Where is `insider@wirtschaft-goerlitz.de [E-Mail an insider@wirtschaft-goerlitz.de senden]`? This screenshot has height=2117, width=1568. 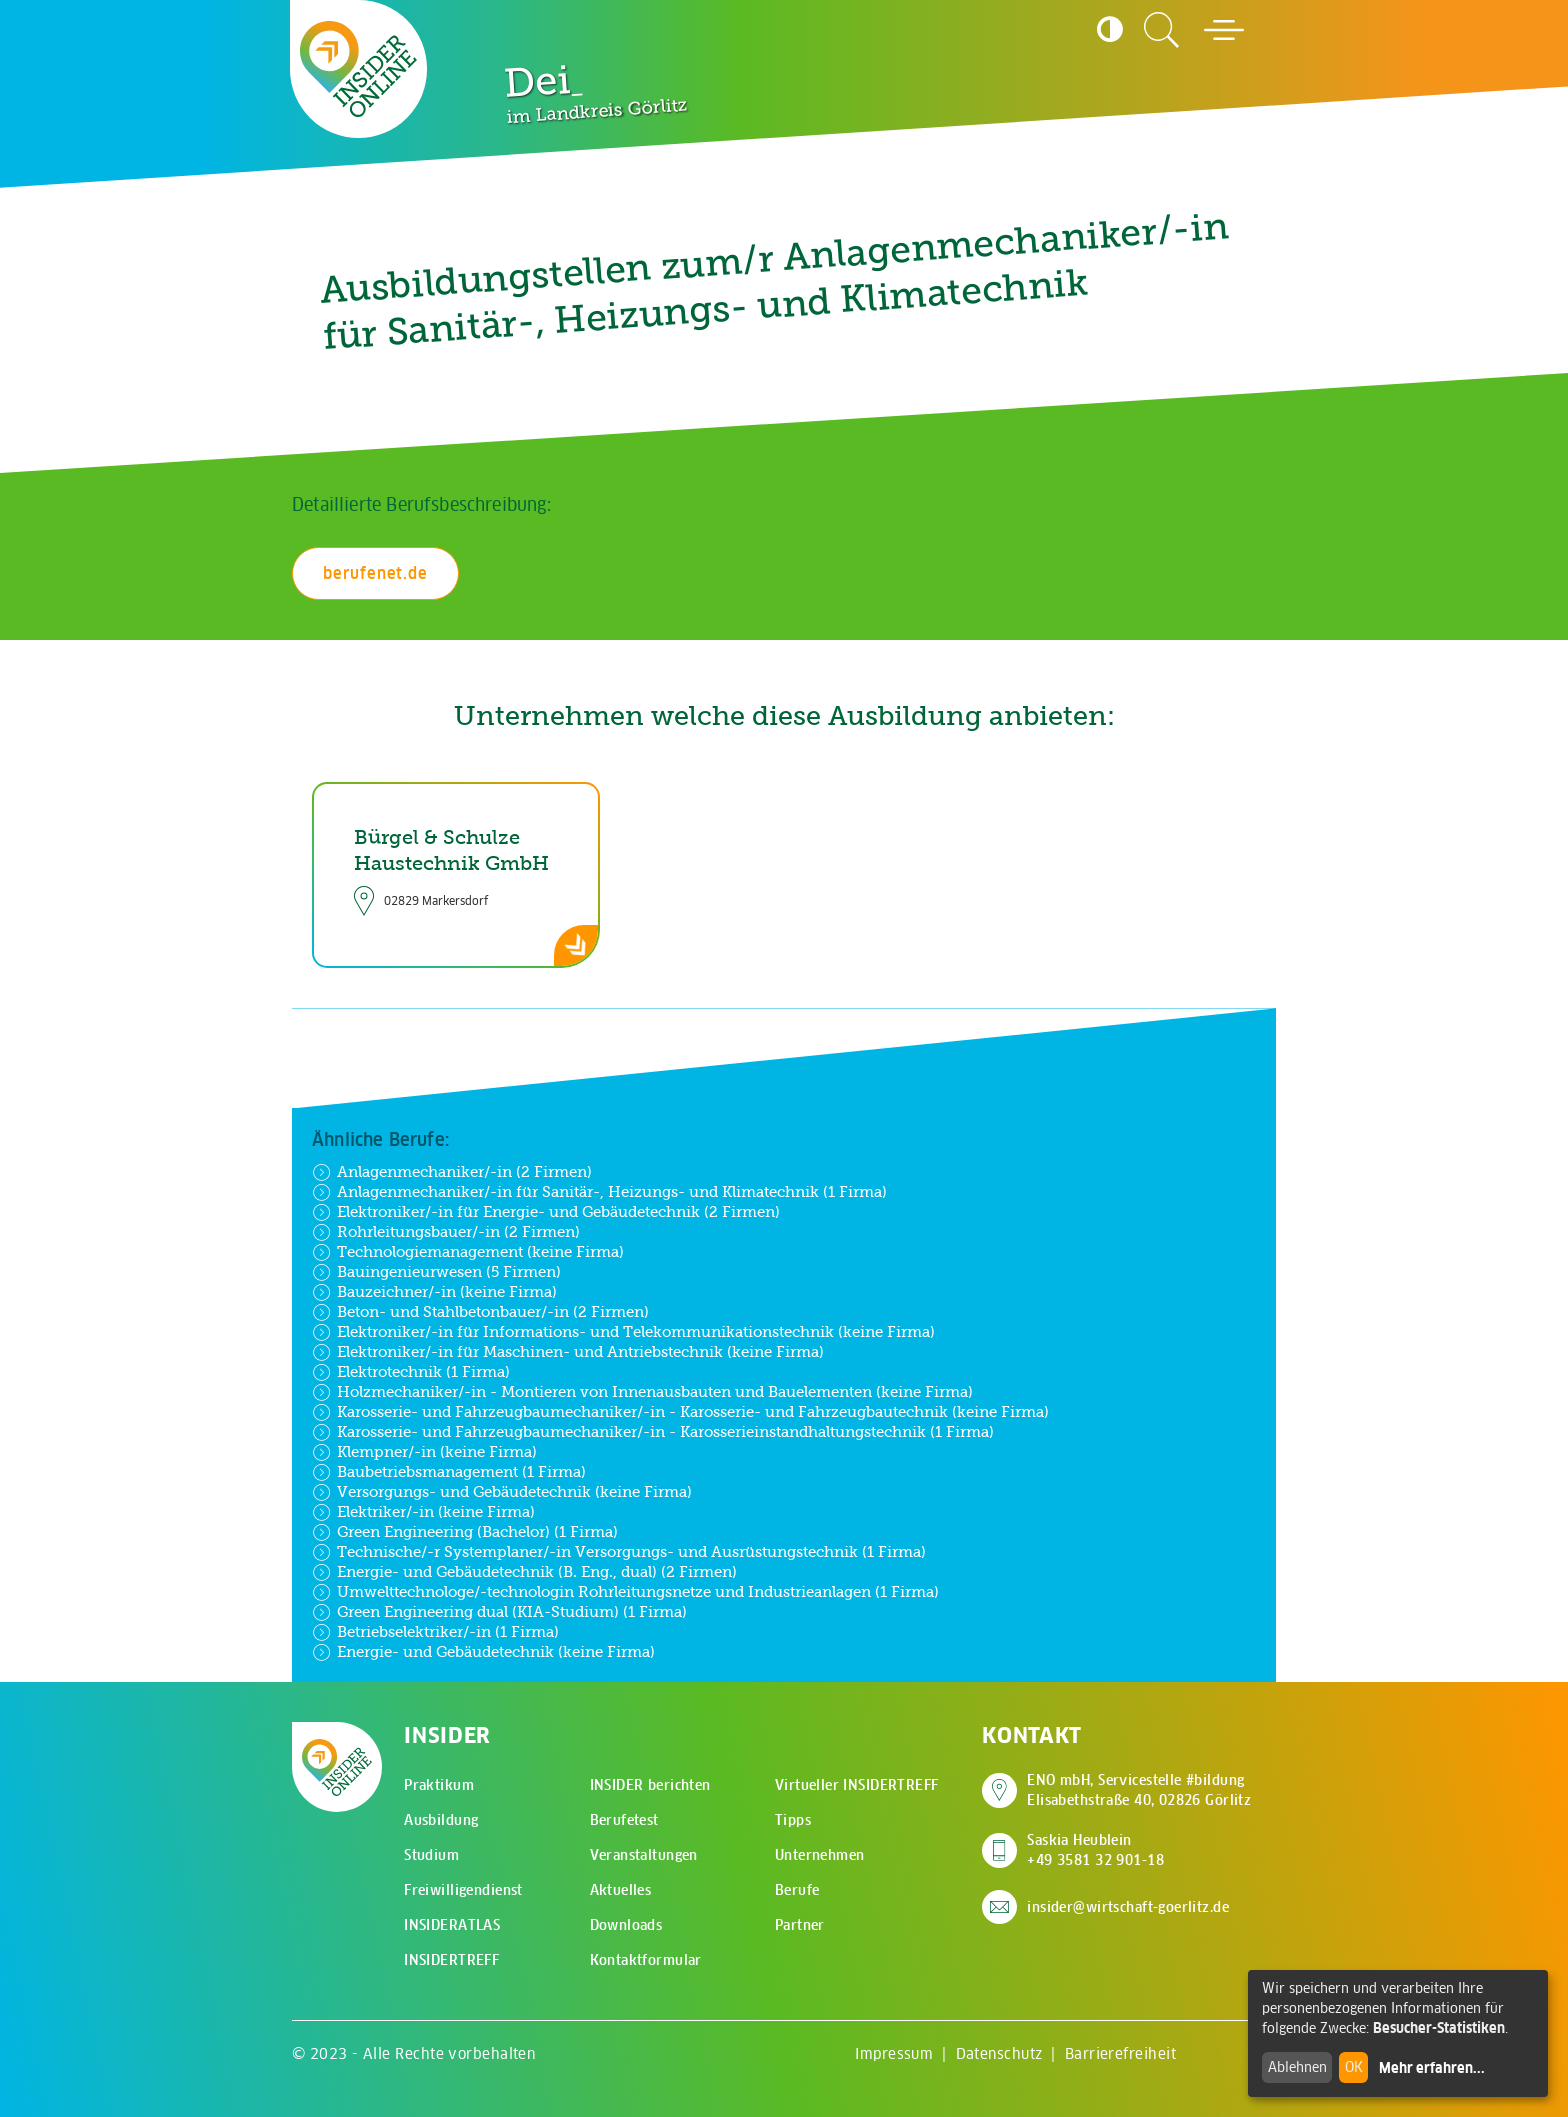 insider@wirtschaft-goerlitz.de [E-Mail an insider@wirtschaft-goerlitz.de senden] is located at coordinates (1128, 1907).